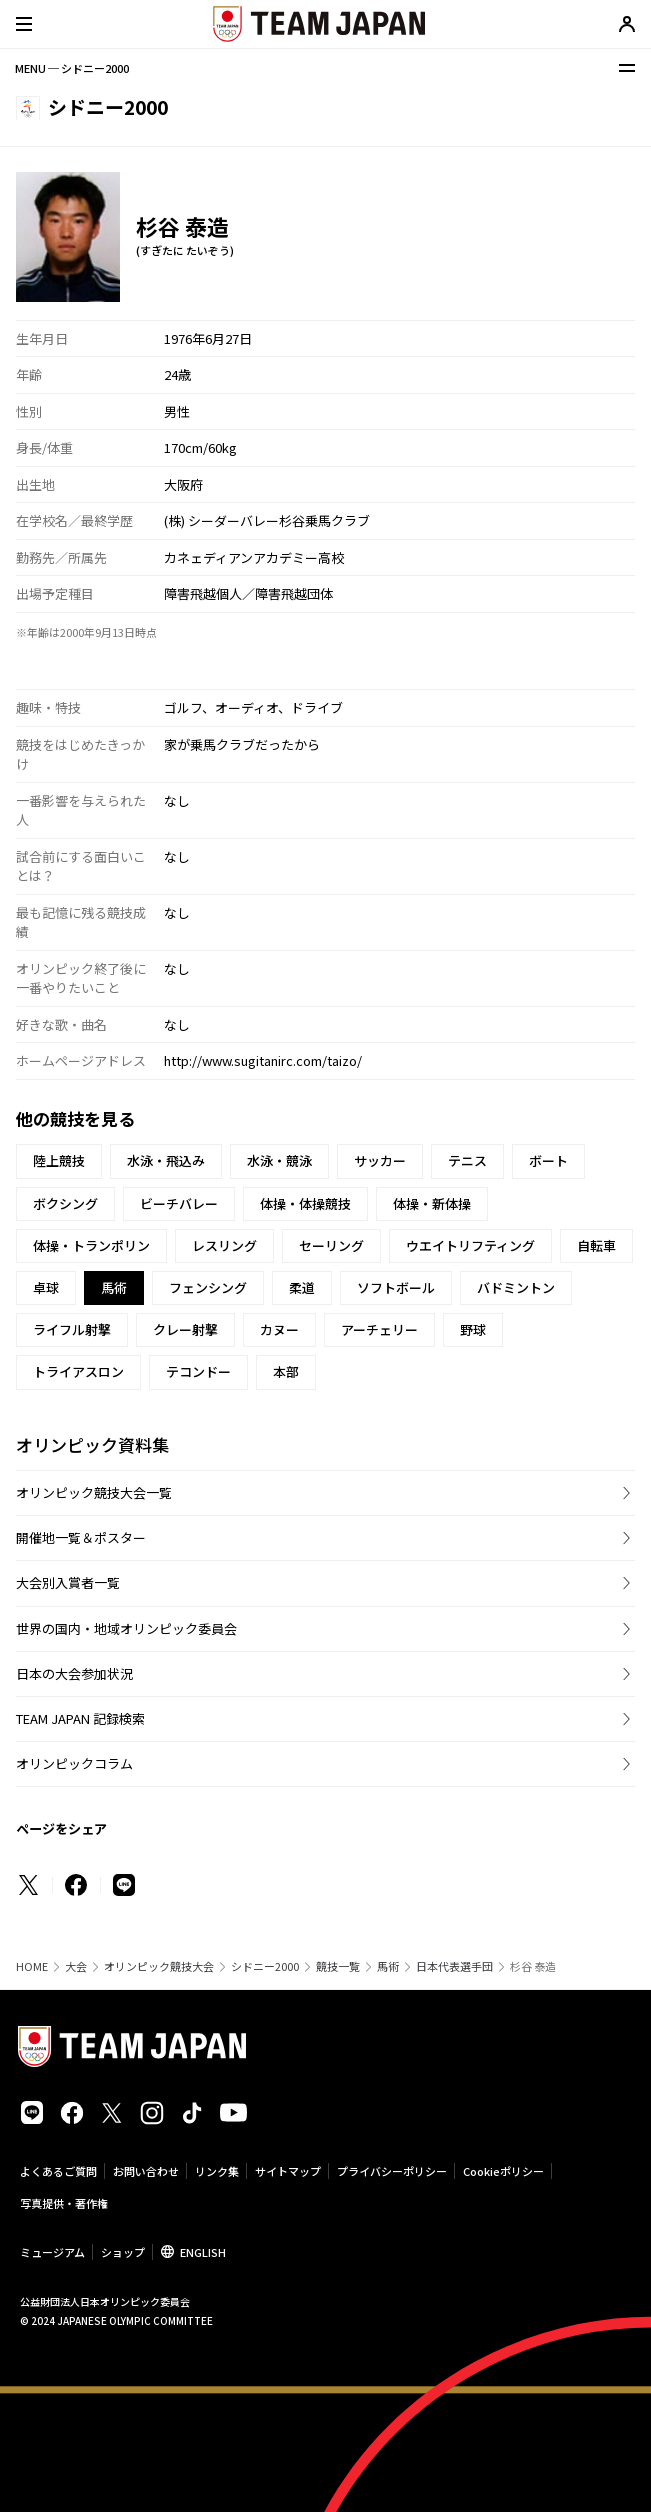 This screenshot has width=651, height=2512. I want to click on ENGLISH, so click(203, 2252).